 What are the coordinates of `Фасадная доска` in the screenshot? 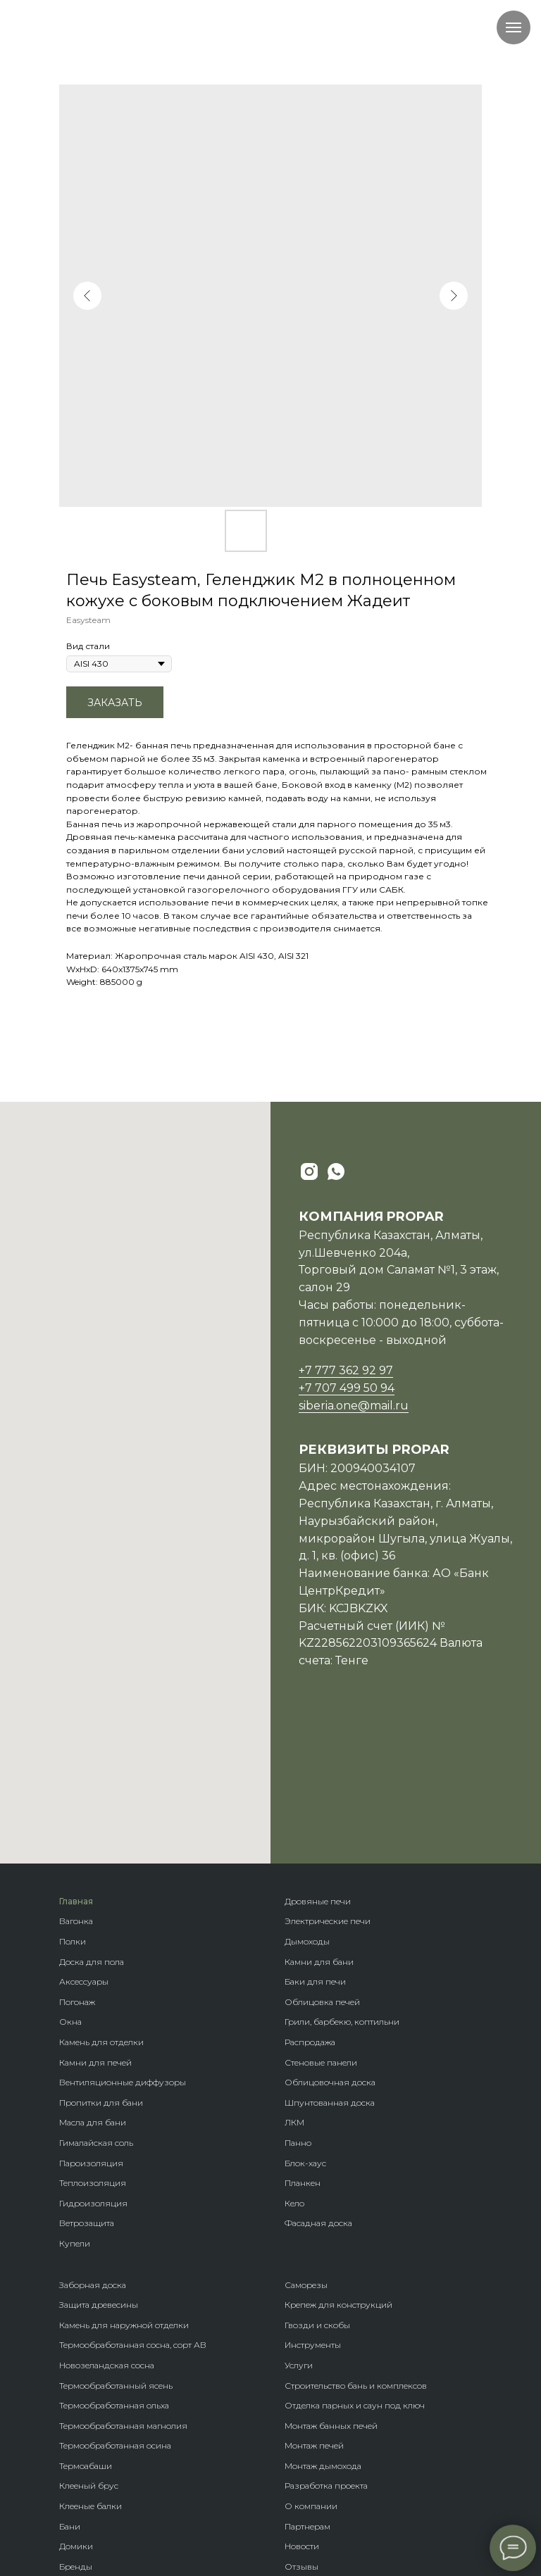 It's located at (318, 2071).